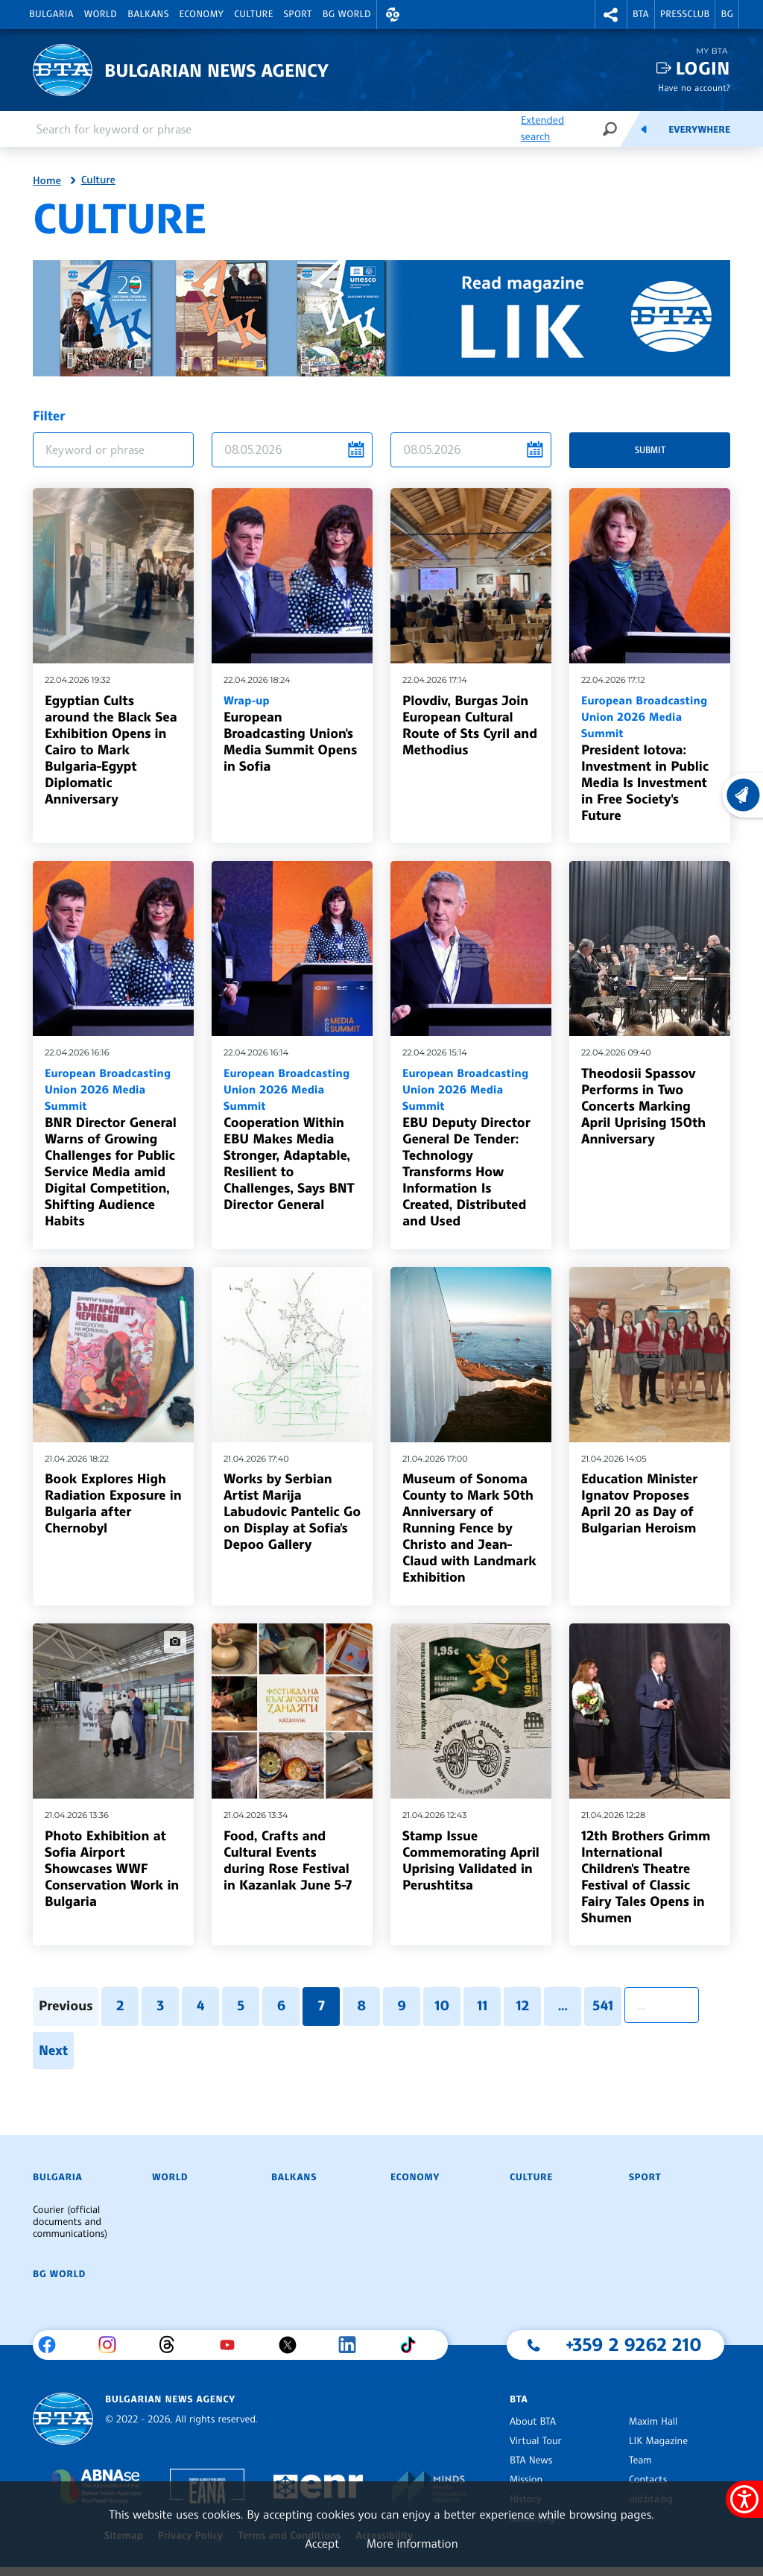  Describe the element at coordinates (522, 2006) in the screenshot. I see `12` at that location.